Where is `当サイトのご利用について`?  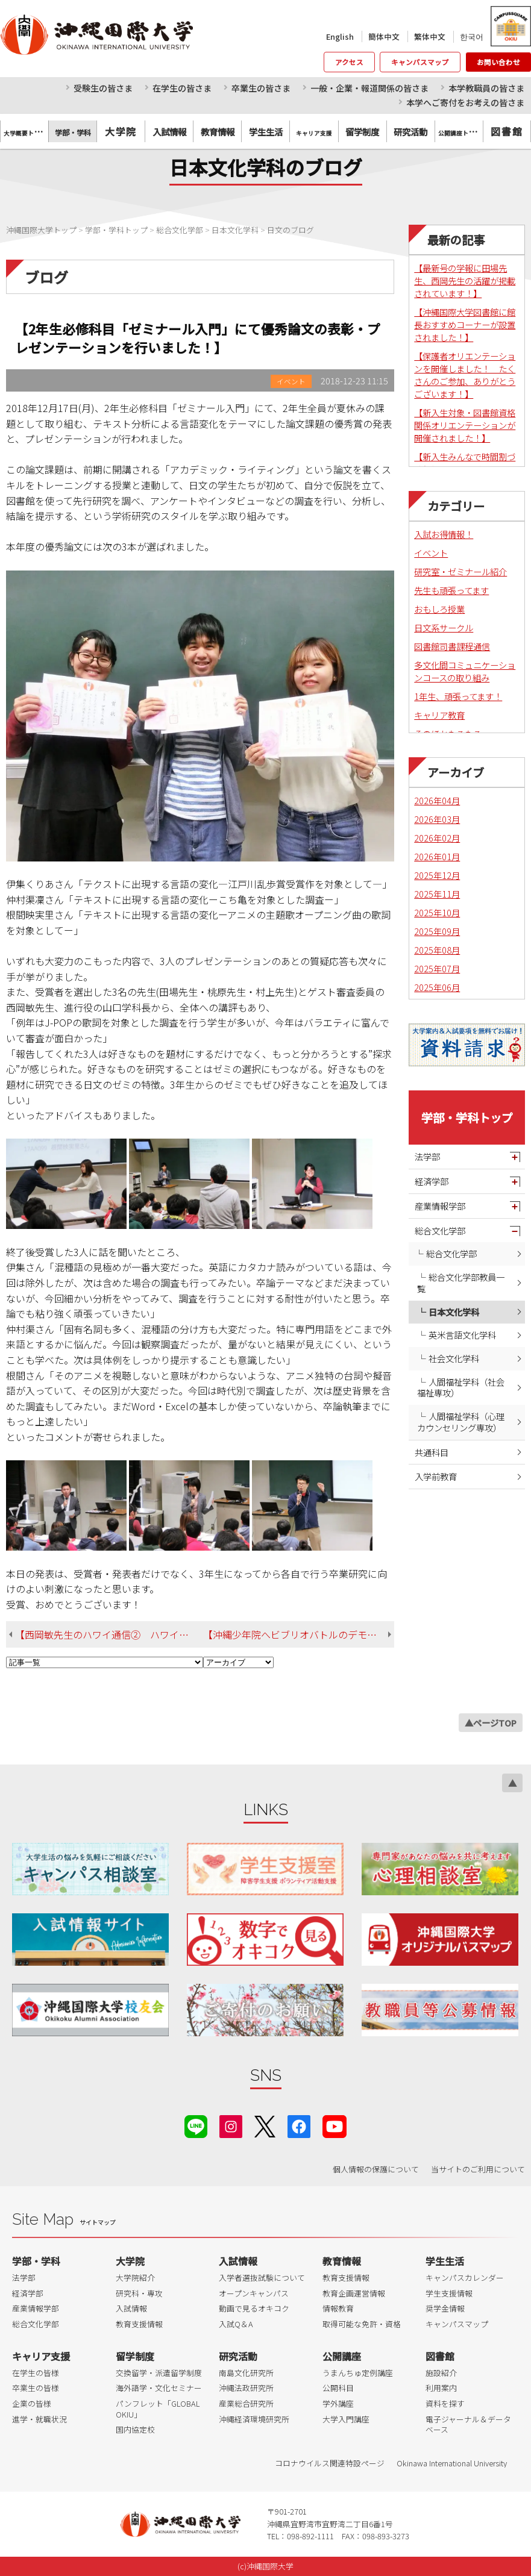
当サイトのご利用について is located at coordinates (478, 2169).